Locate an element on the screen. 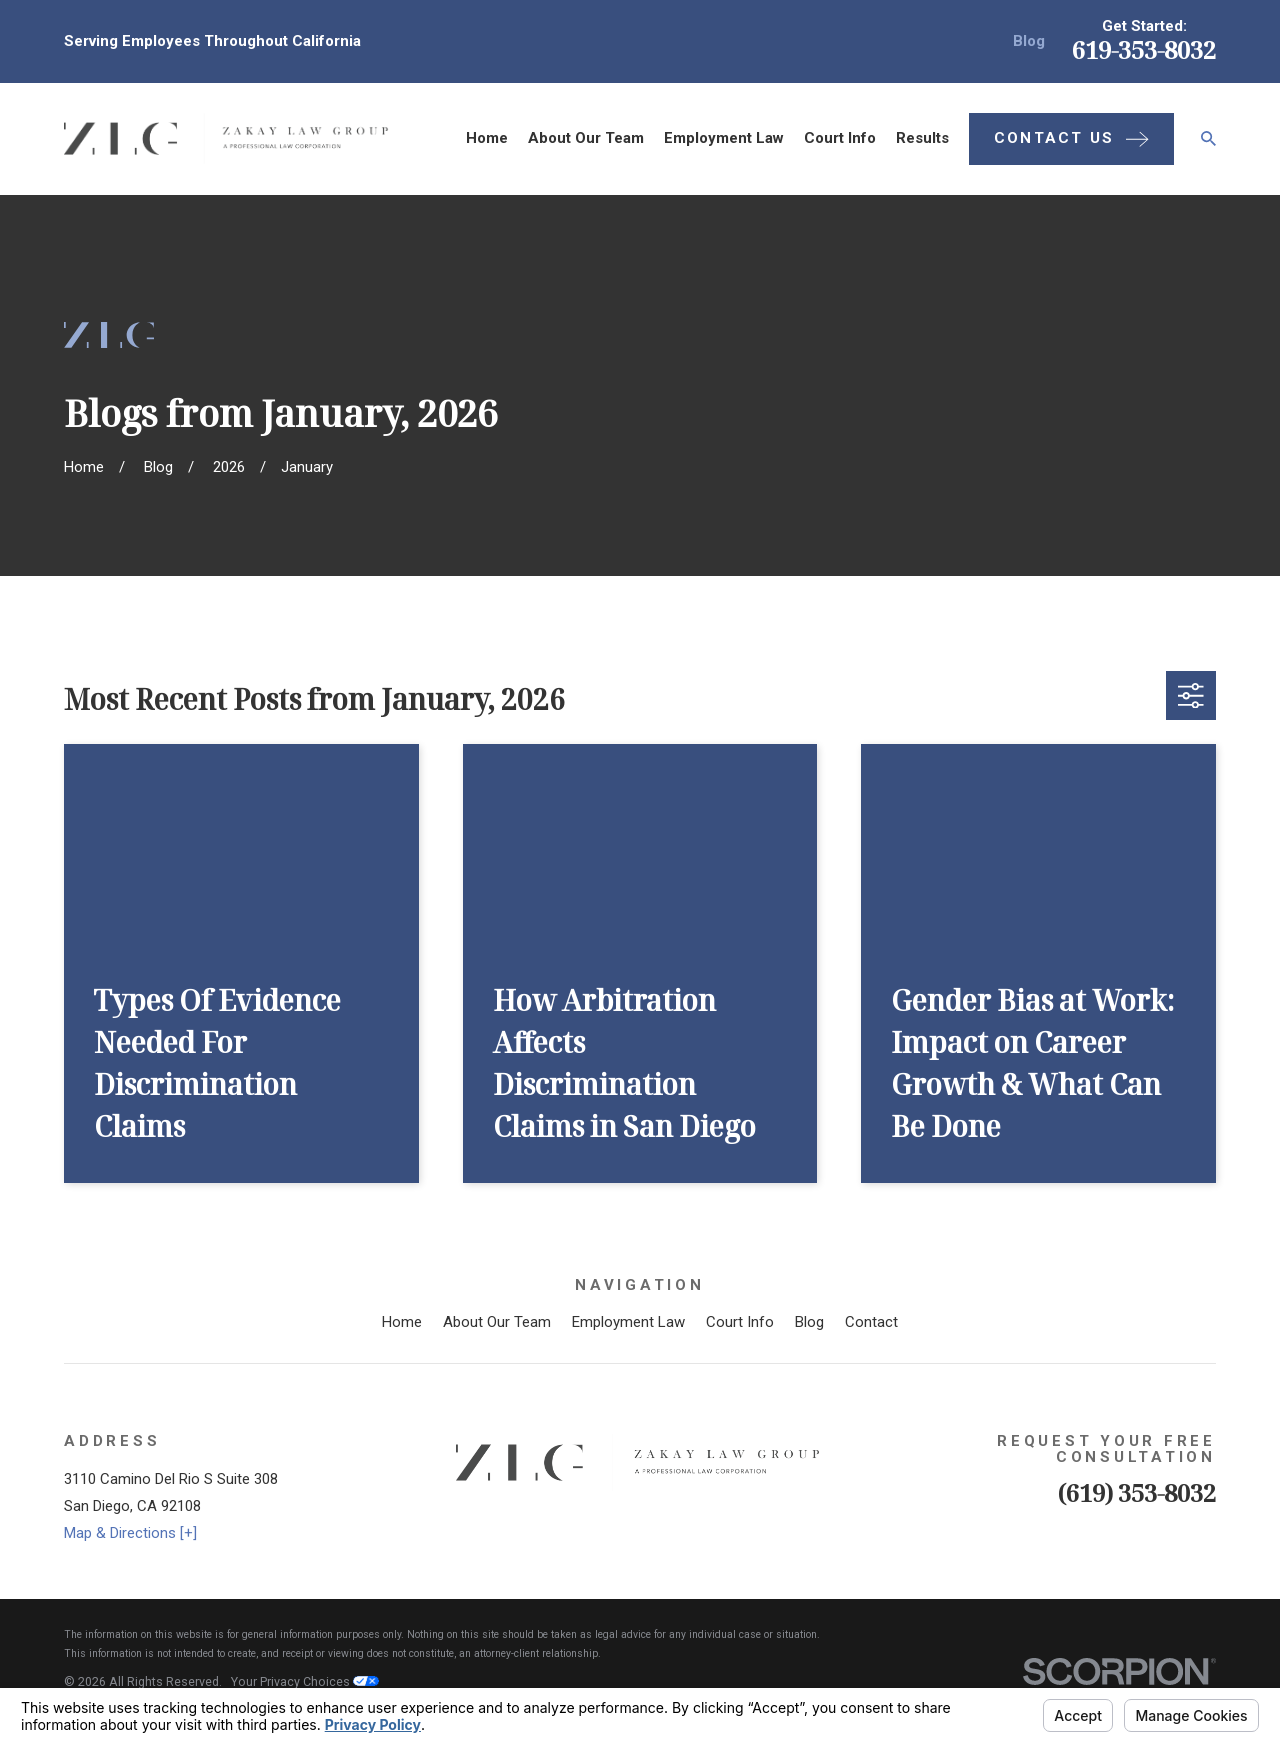  Your Privacy Choices is located at coordinates (305, 1681).